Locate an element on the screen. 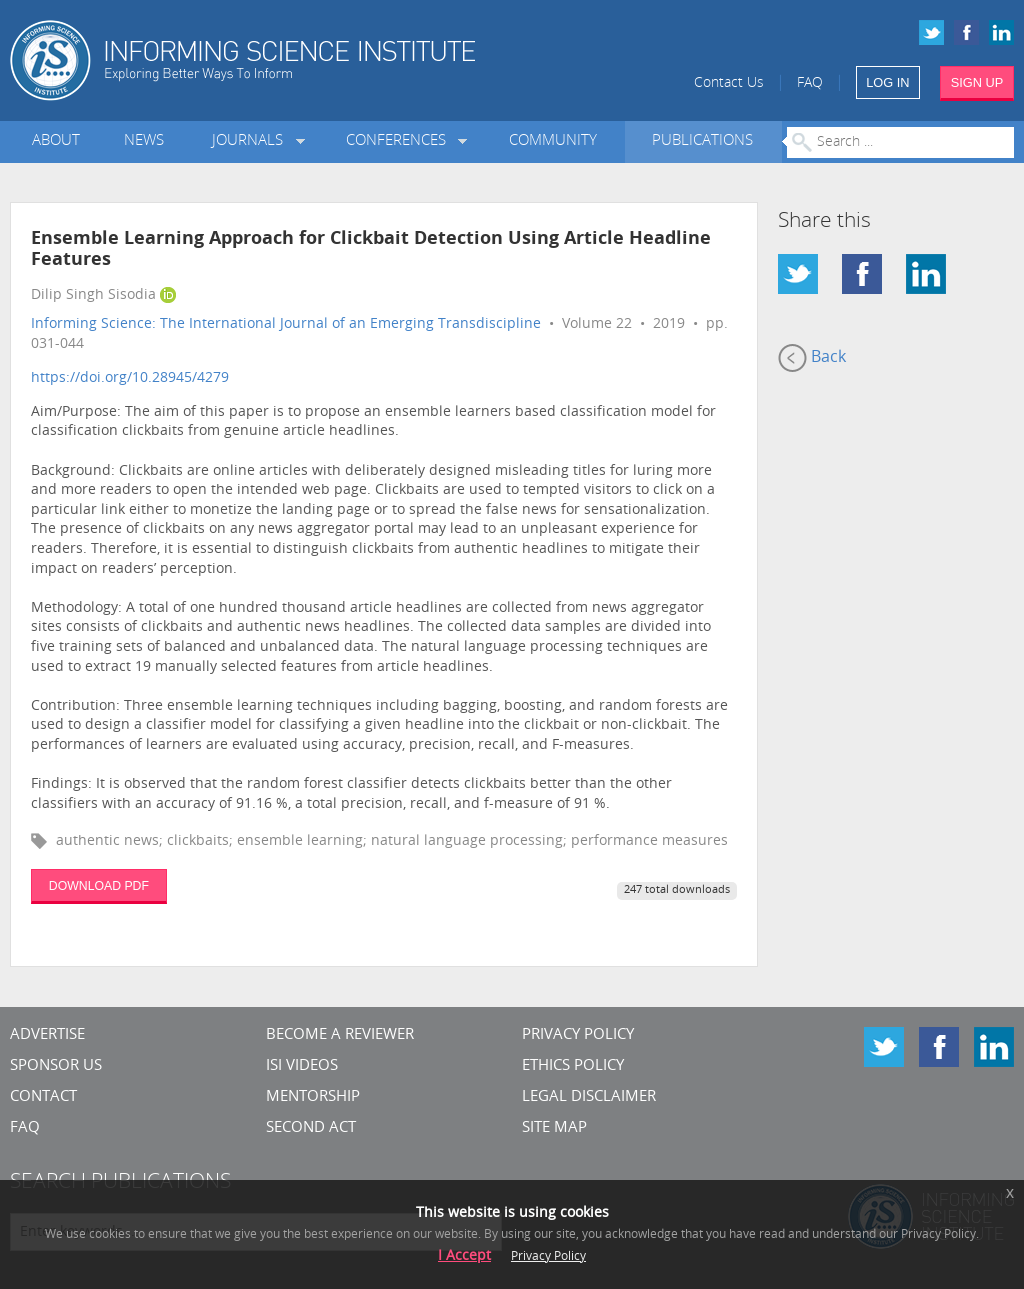 The width and height of the screenshot is (1024, 1289). SITE MAP is located at coordinates (554, 1128).